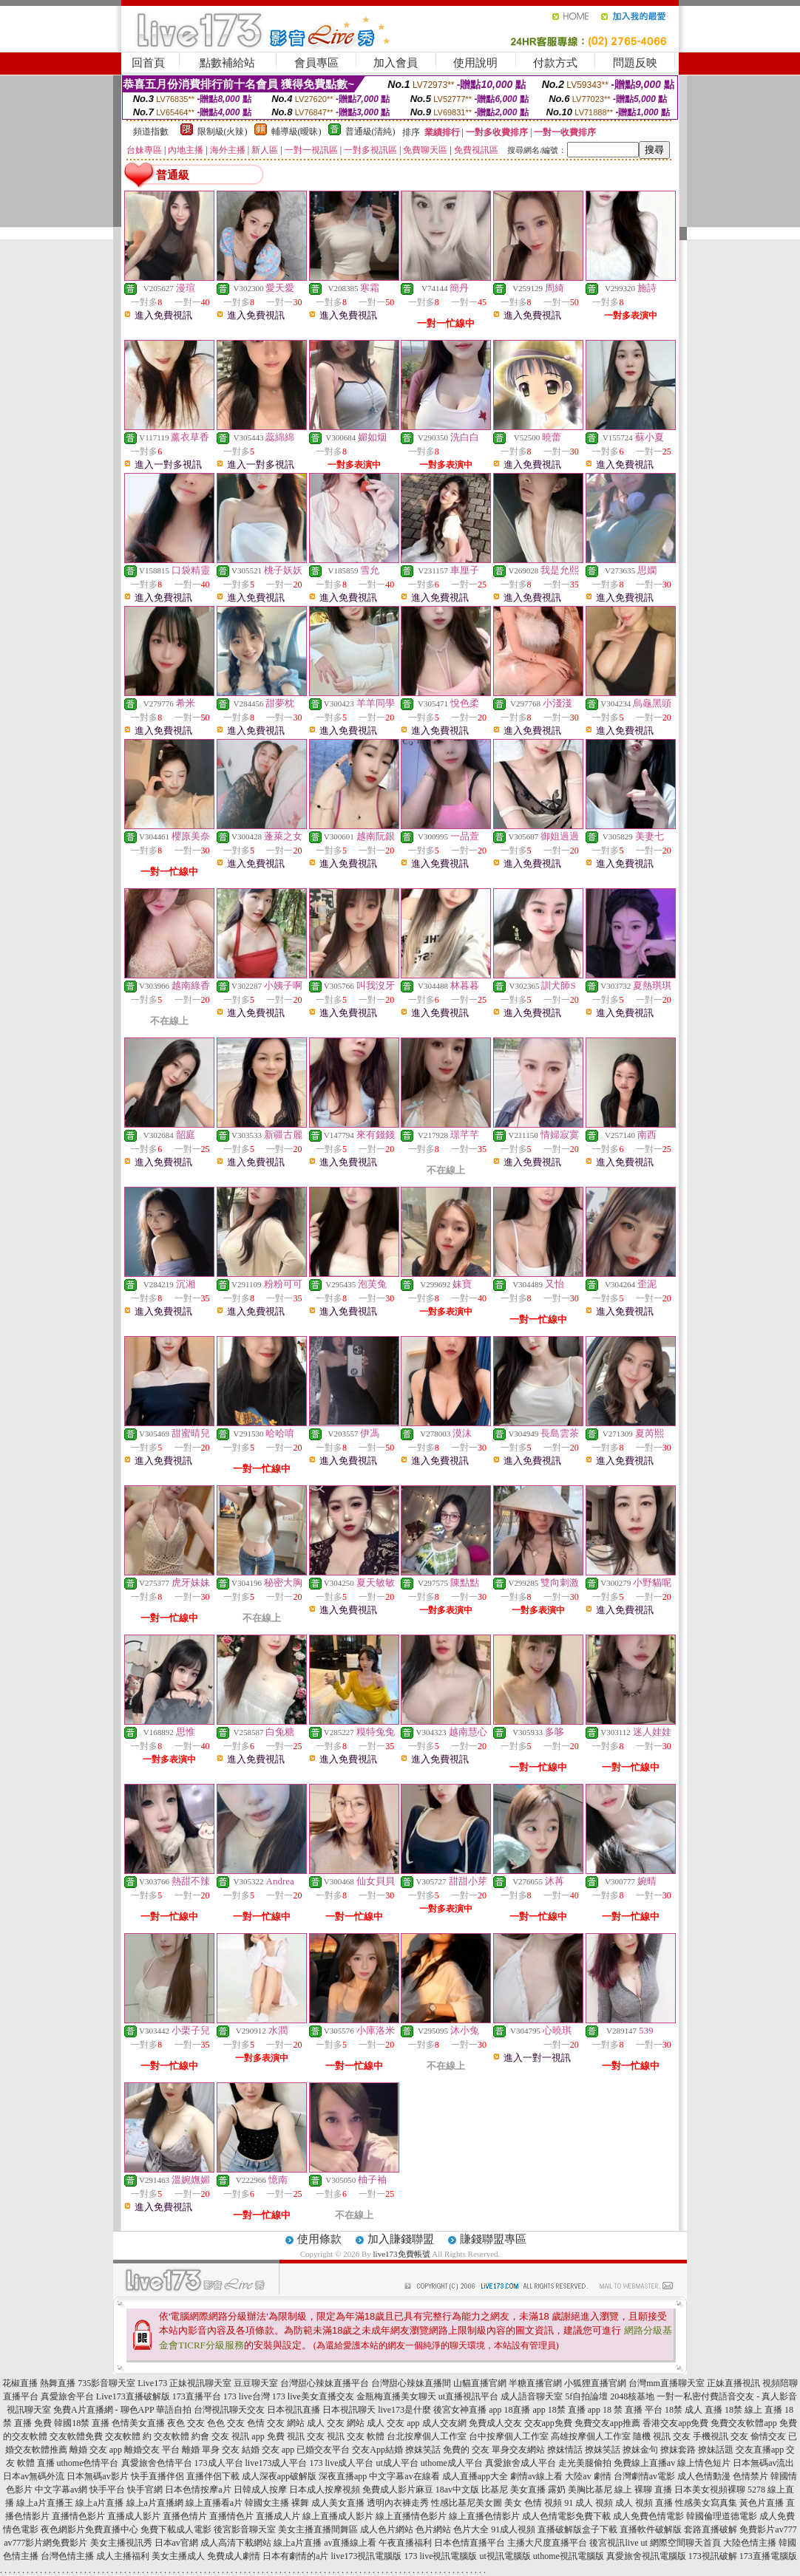 Image resolution: width=800 pixels, height=2576 pixels. Describe the element at coordinates (590, 2489) in the screenshot. I see `美胸比基尼` at that location.